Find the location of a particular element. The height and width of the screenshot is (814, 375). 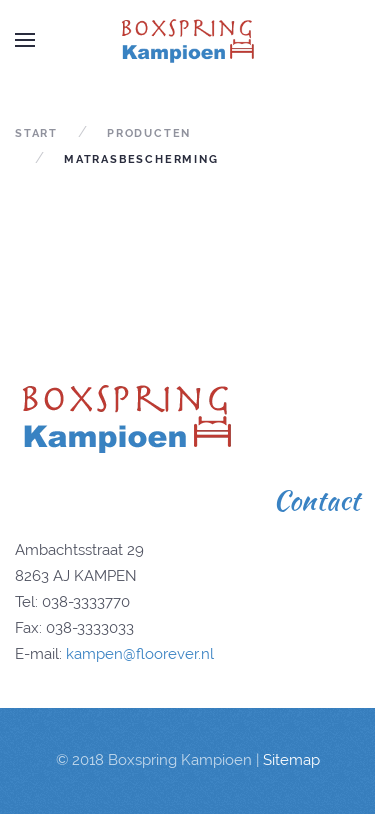

Start is located at coordinates (36, 133).